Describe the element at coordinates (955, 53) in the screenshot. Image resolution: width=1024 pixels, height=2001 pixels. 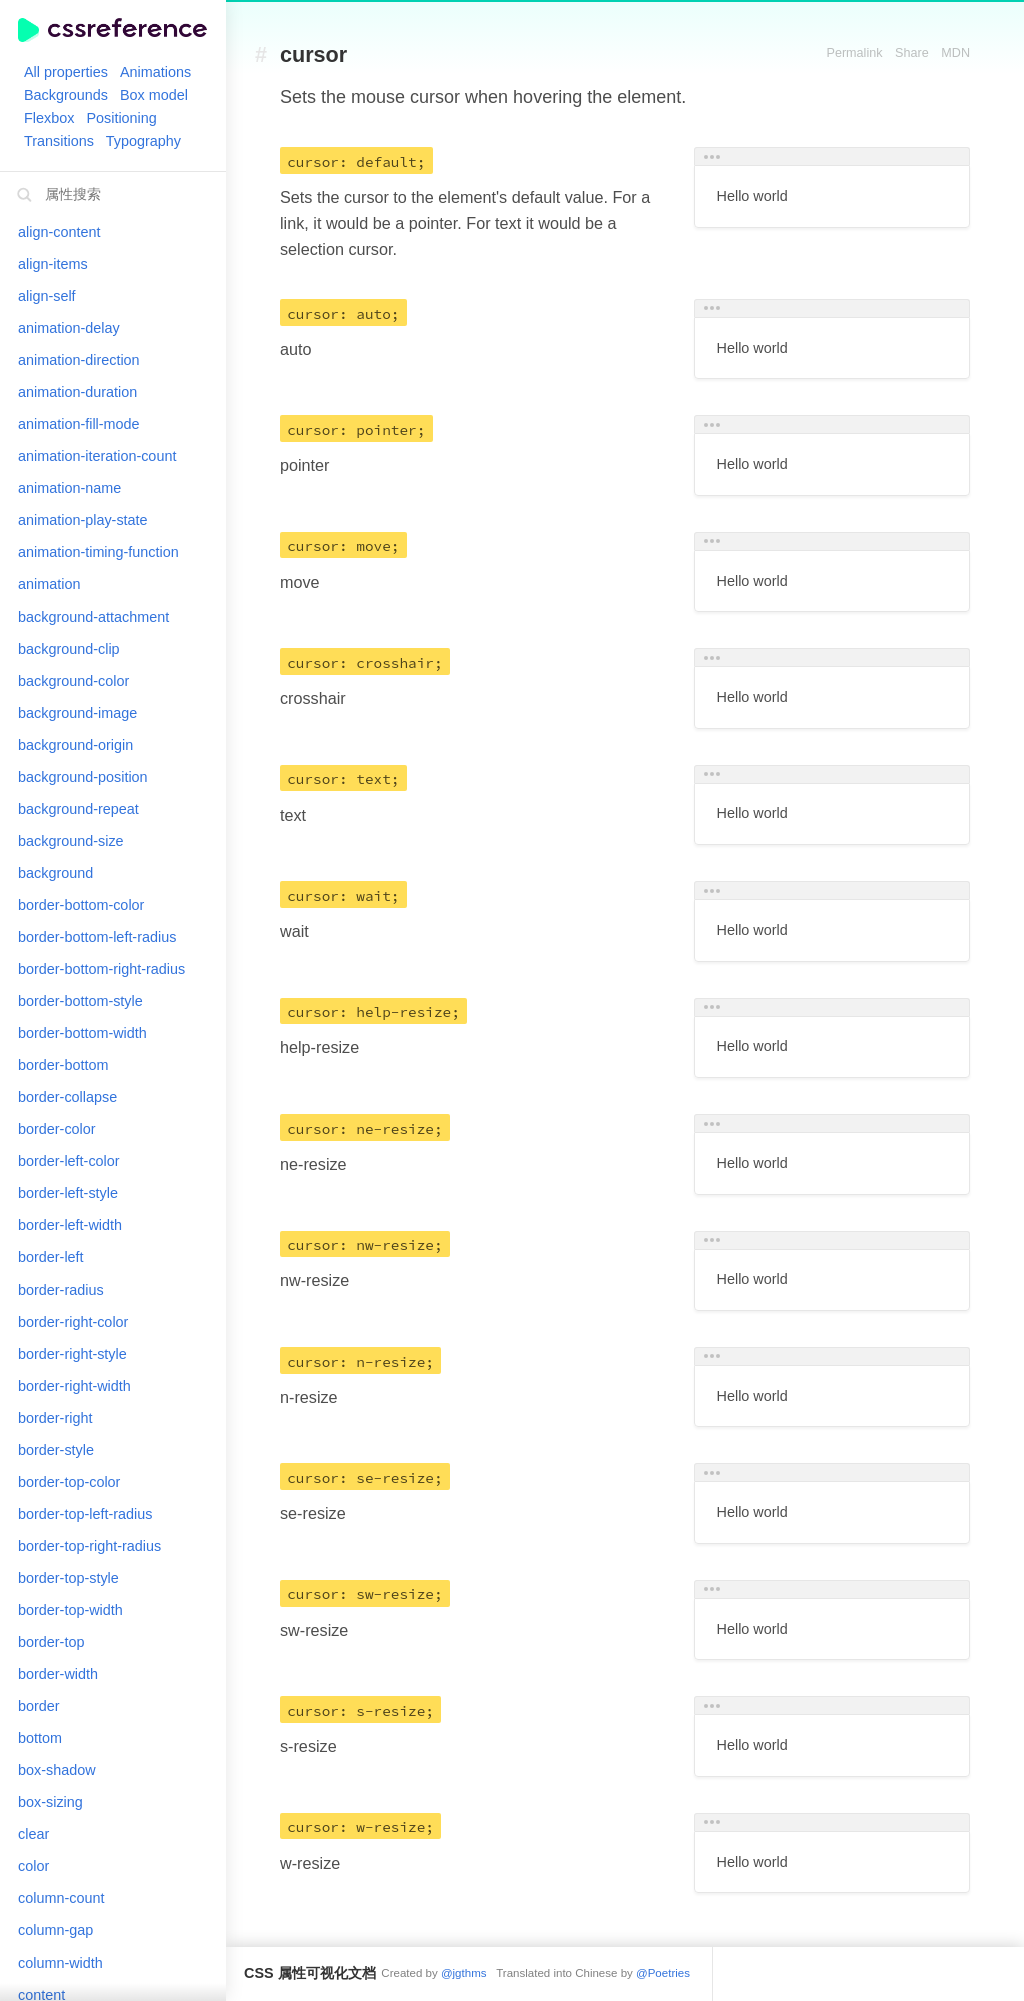
I see `MDN` at that location.